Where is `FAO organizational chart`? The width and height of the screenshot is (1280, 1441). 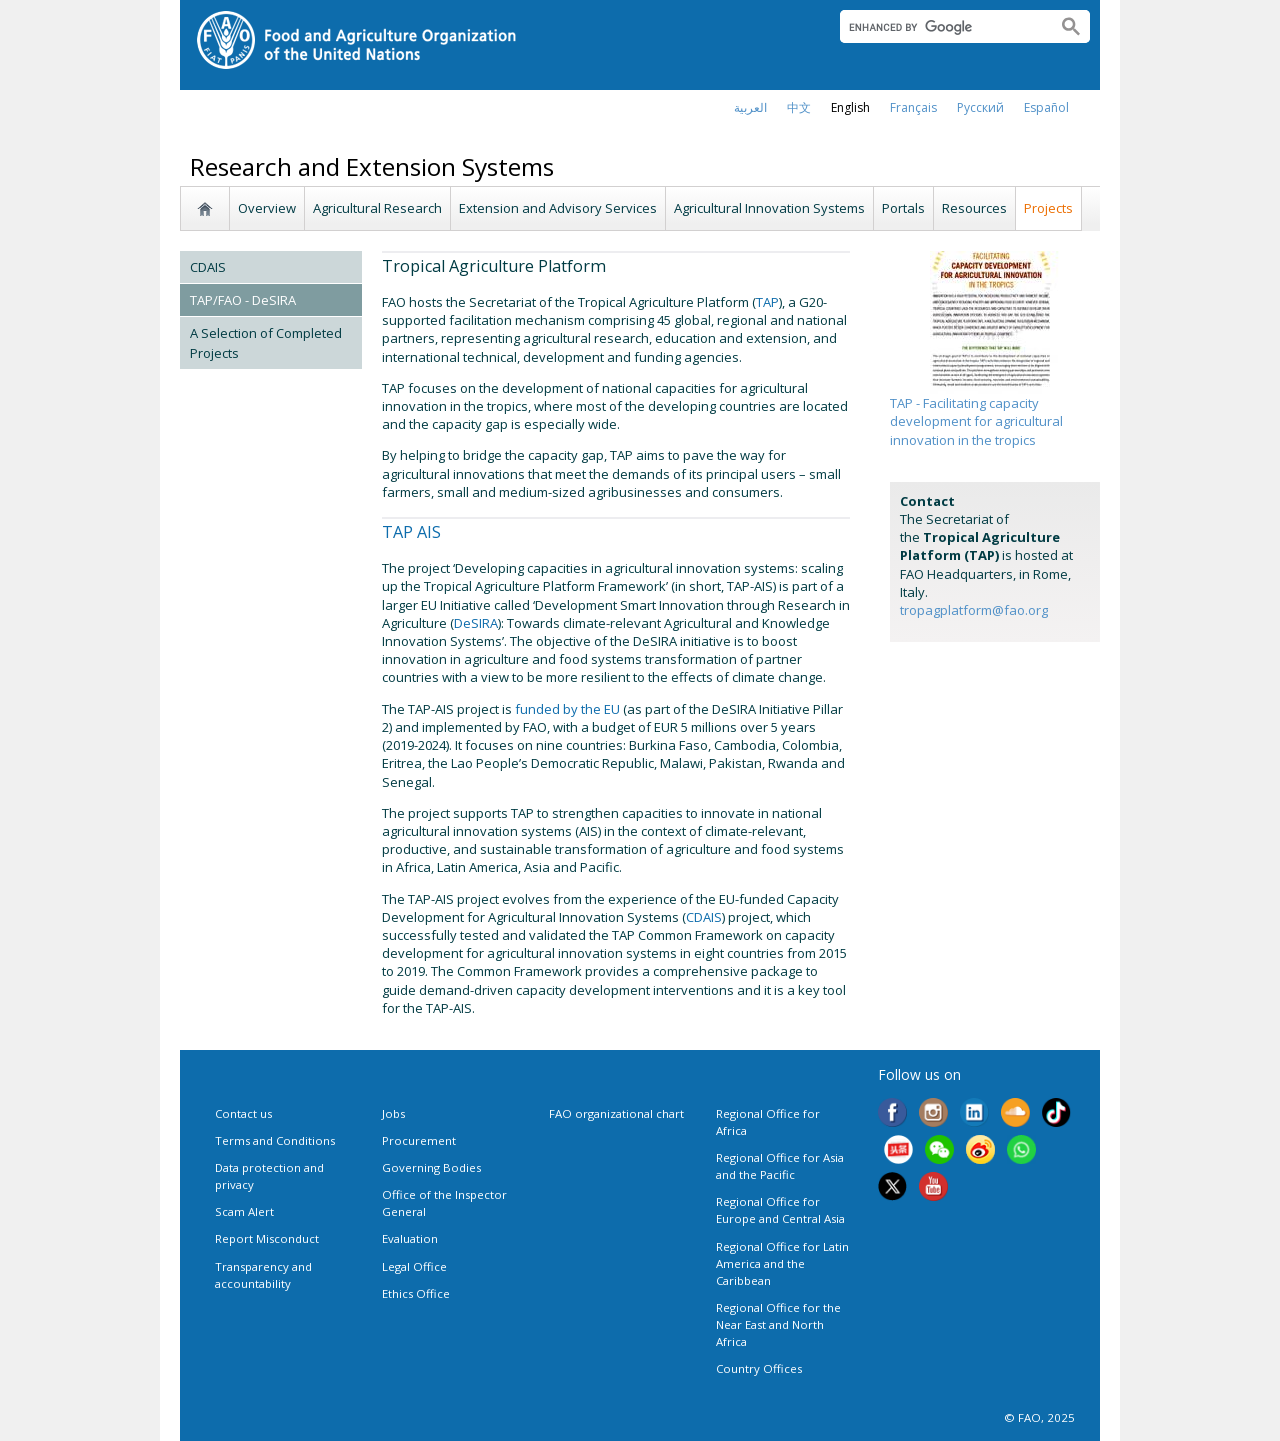 FAO organizational chart is located at coordinates (616, 1113).